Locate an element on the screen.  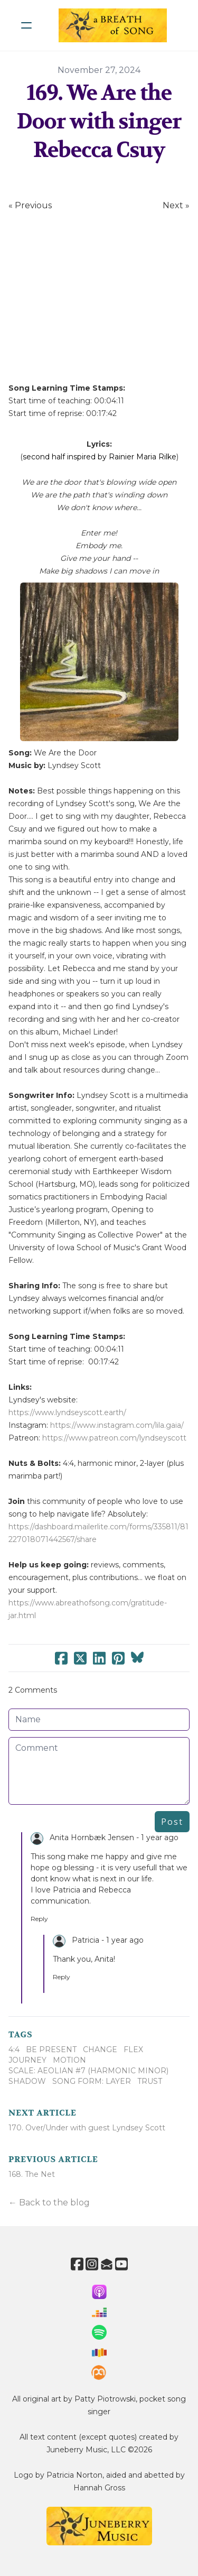
Journey is located at coordinates (27, 2060).